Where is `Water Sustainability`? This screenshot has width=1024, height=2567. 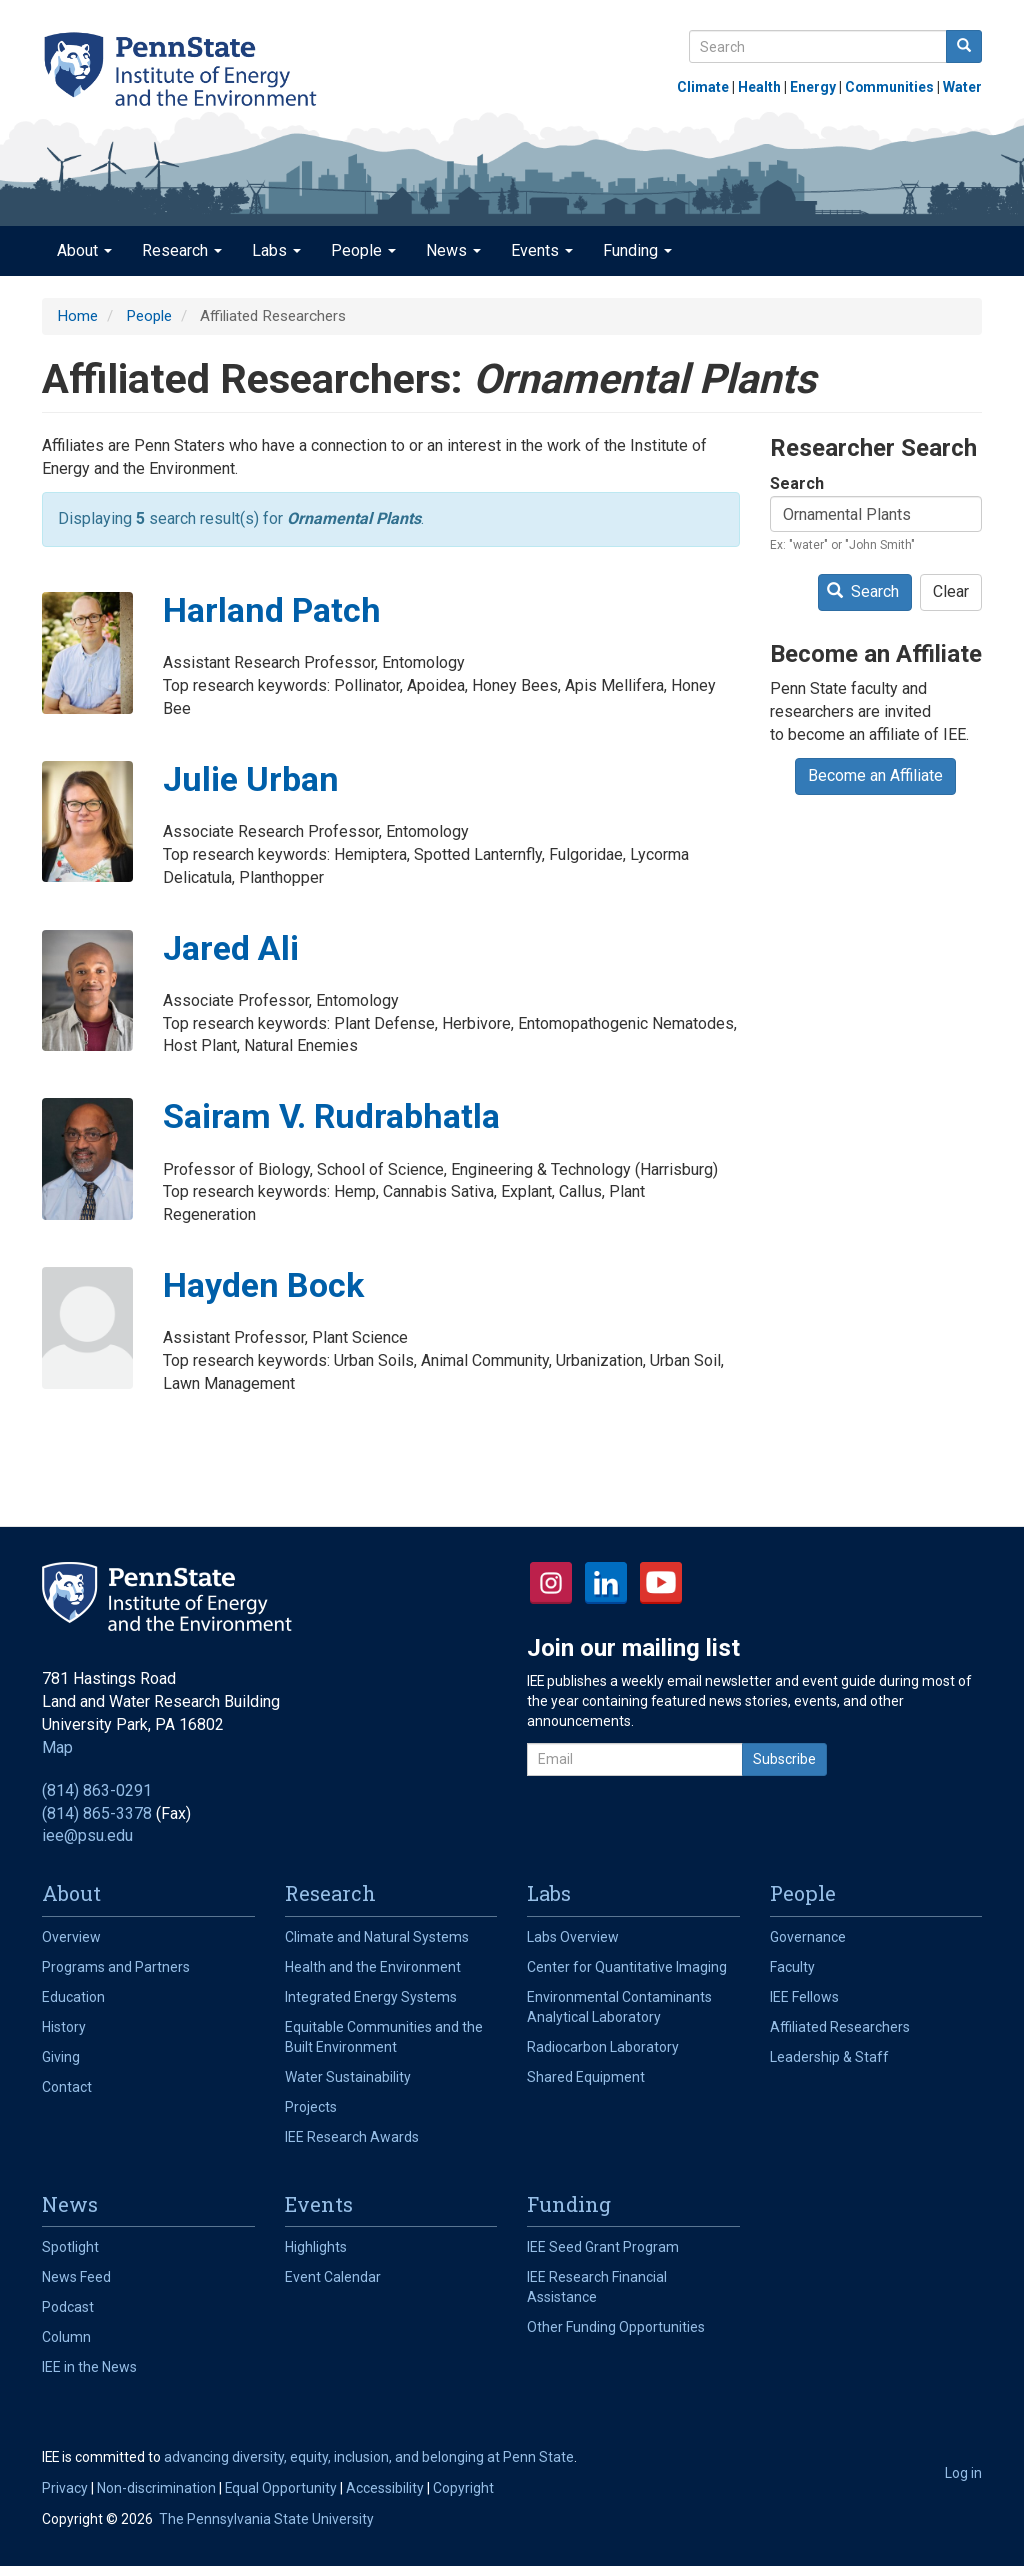
Water Sustainability is located at coordinates (348, 2077).